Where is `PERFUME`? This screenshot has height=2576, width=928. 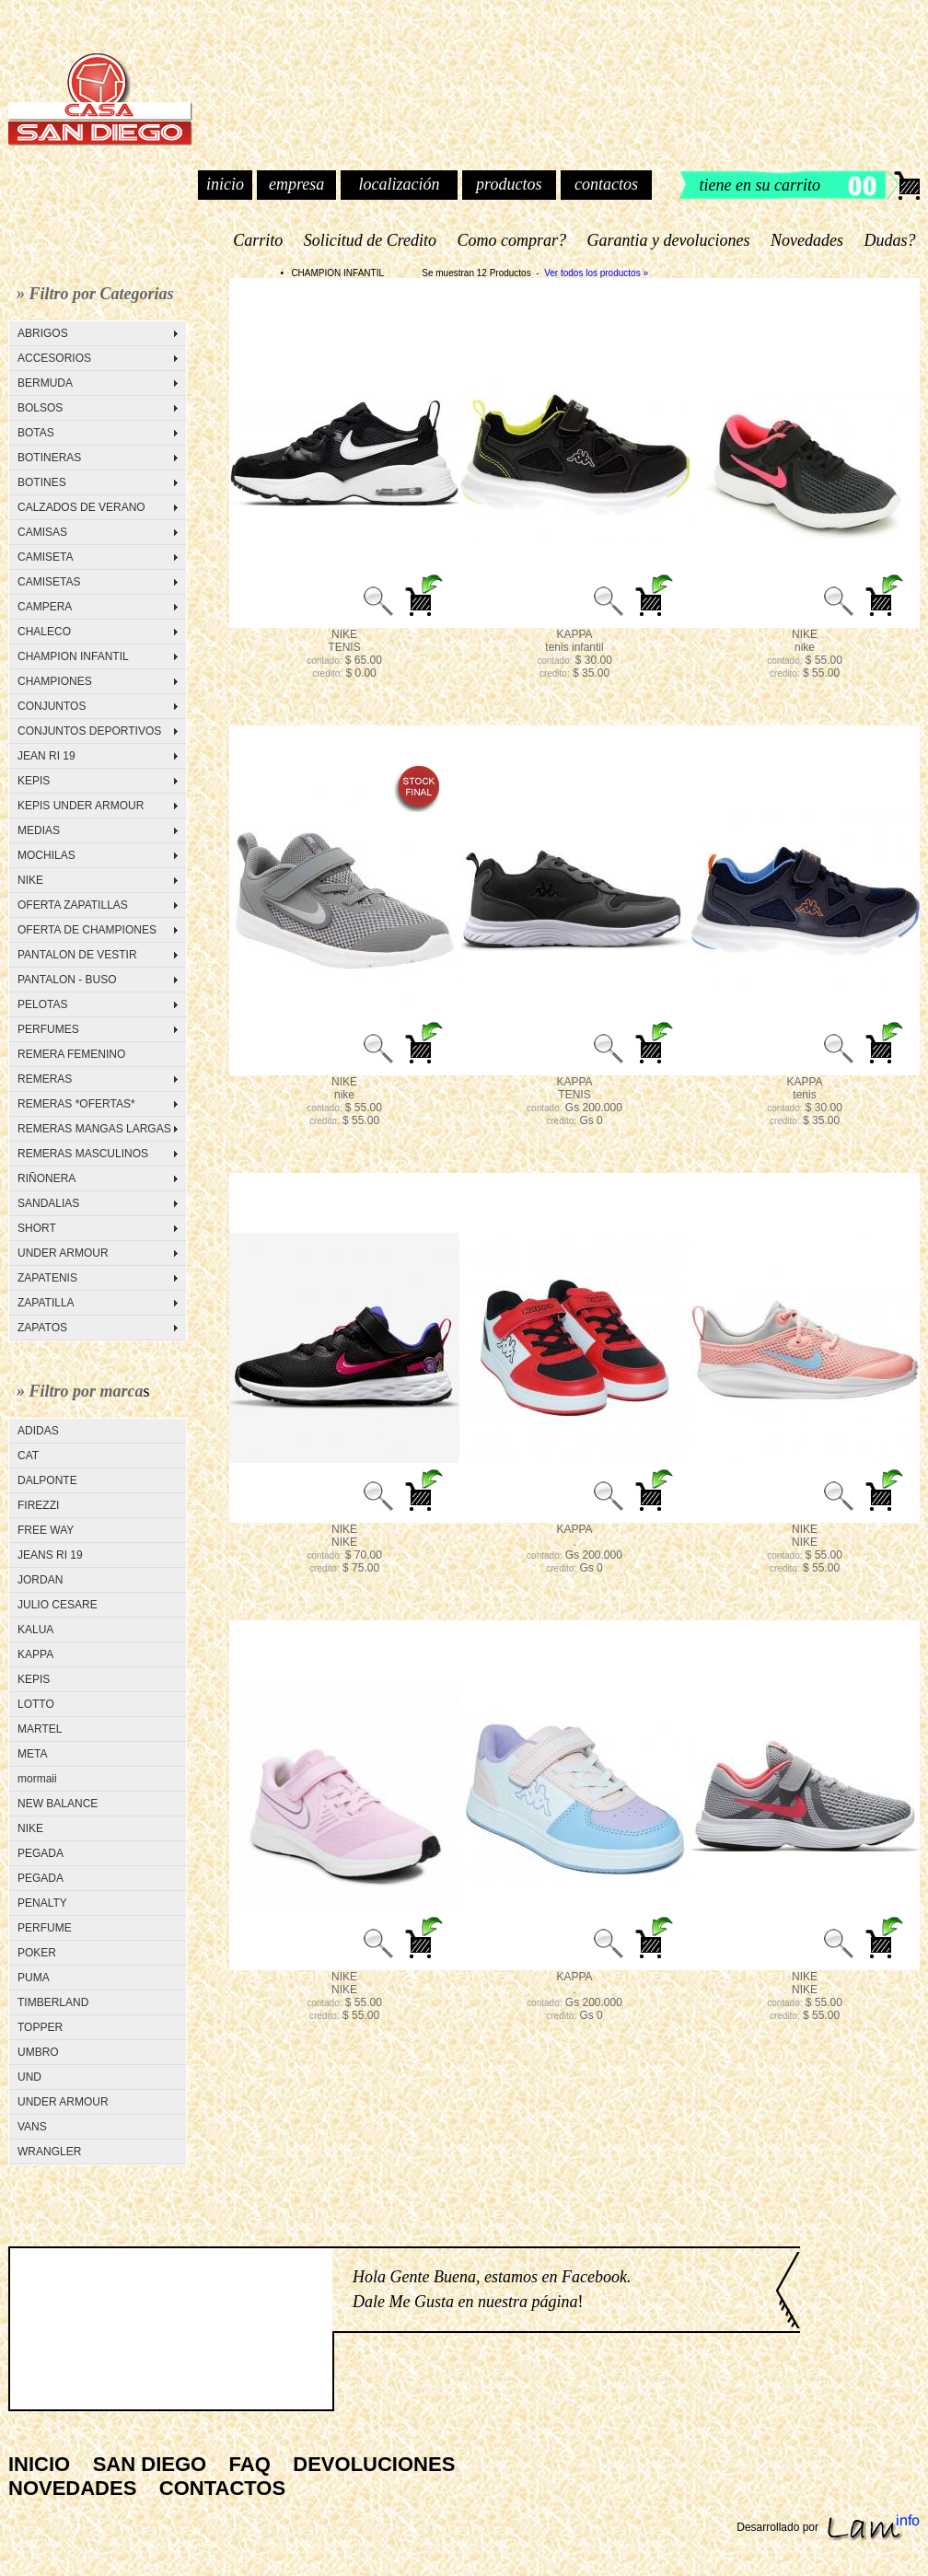
PERFUME is located at coordinates (44, 1927).